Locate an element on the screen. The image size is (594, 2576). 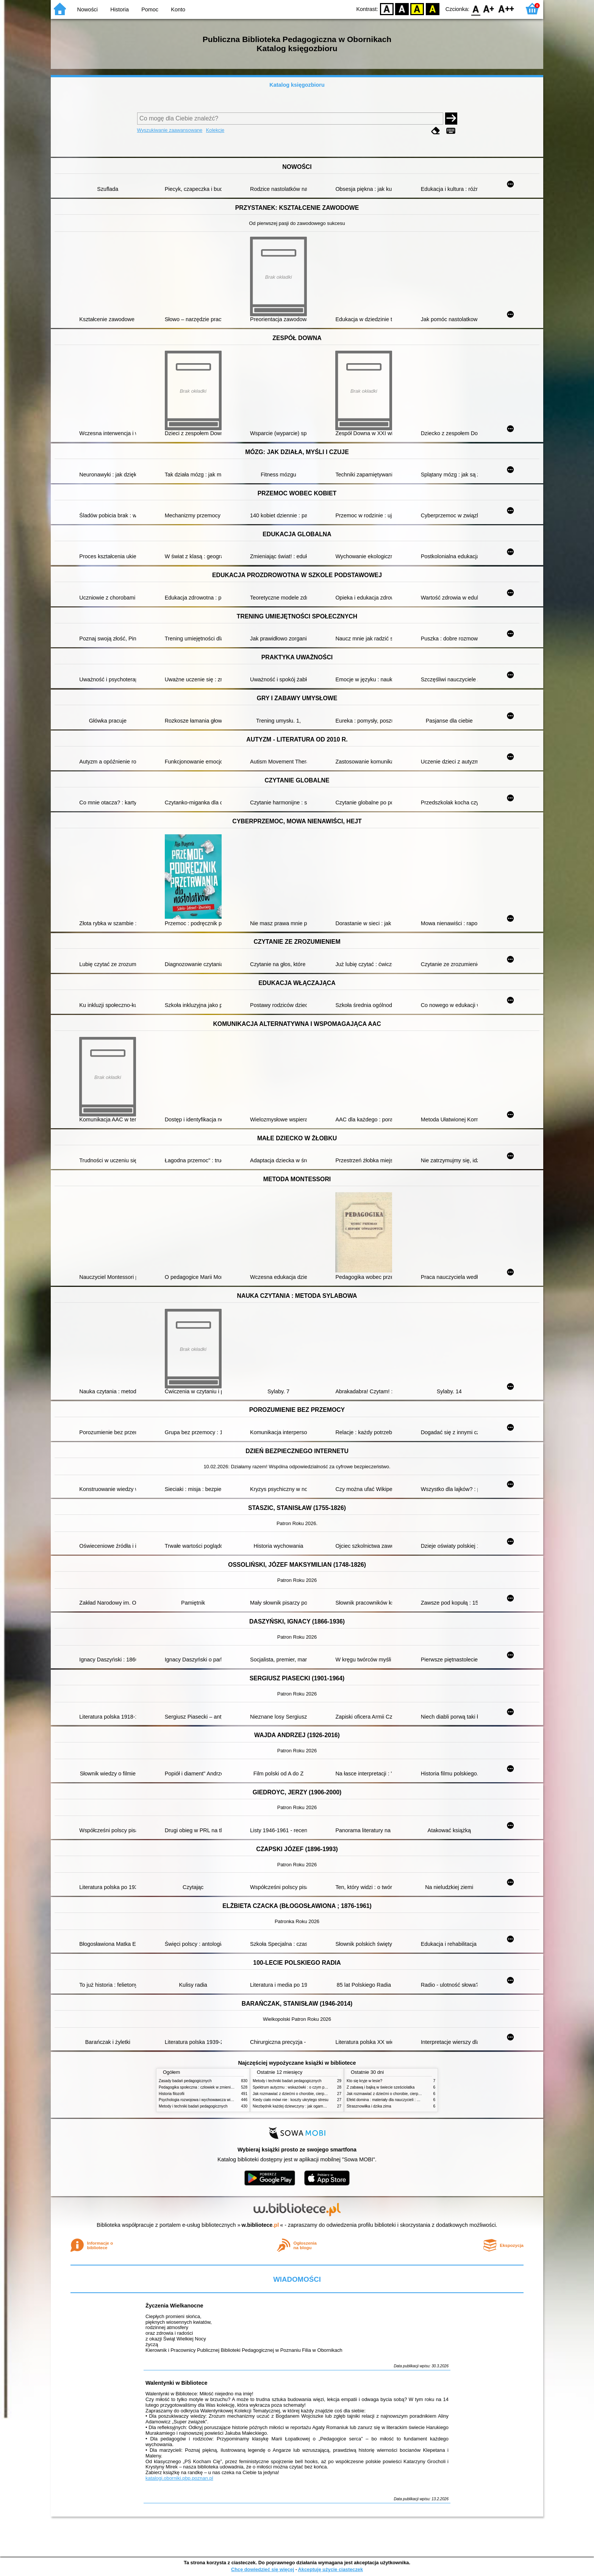
Katalog księgozbioru is located at coordinates (297, 85).